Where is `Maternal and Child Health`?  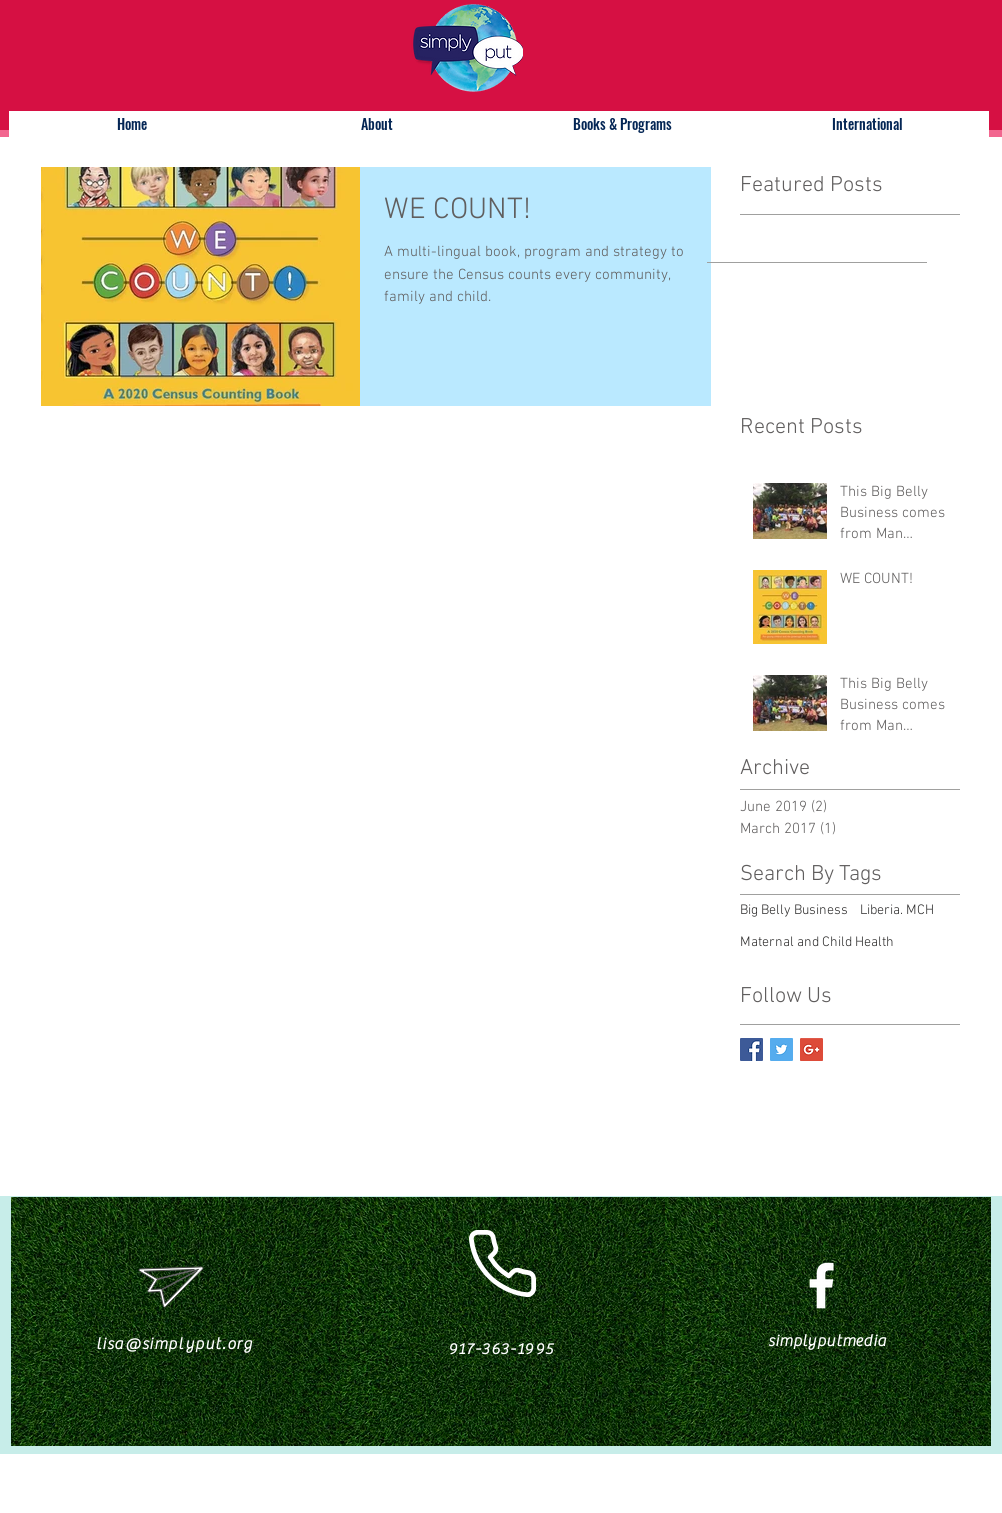
Maternal and Child Health is located at coordinates (817, 942).